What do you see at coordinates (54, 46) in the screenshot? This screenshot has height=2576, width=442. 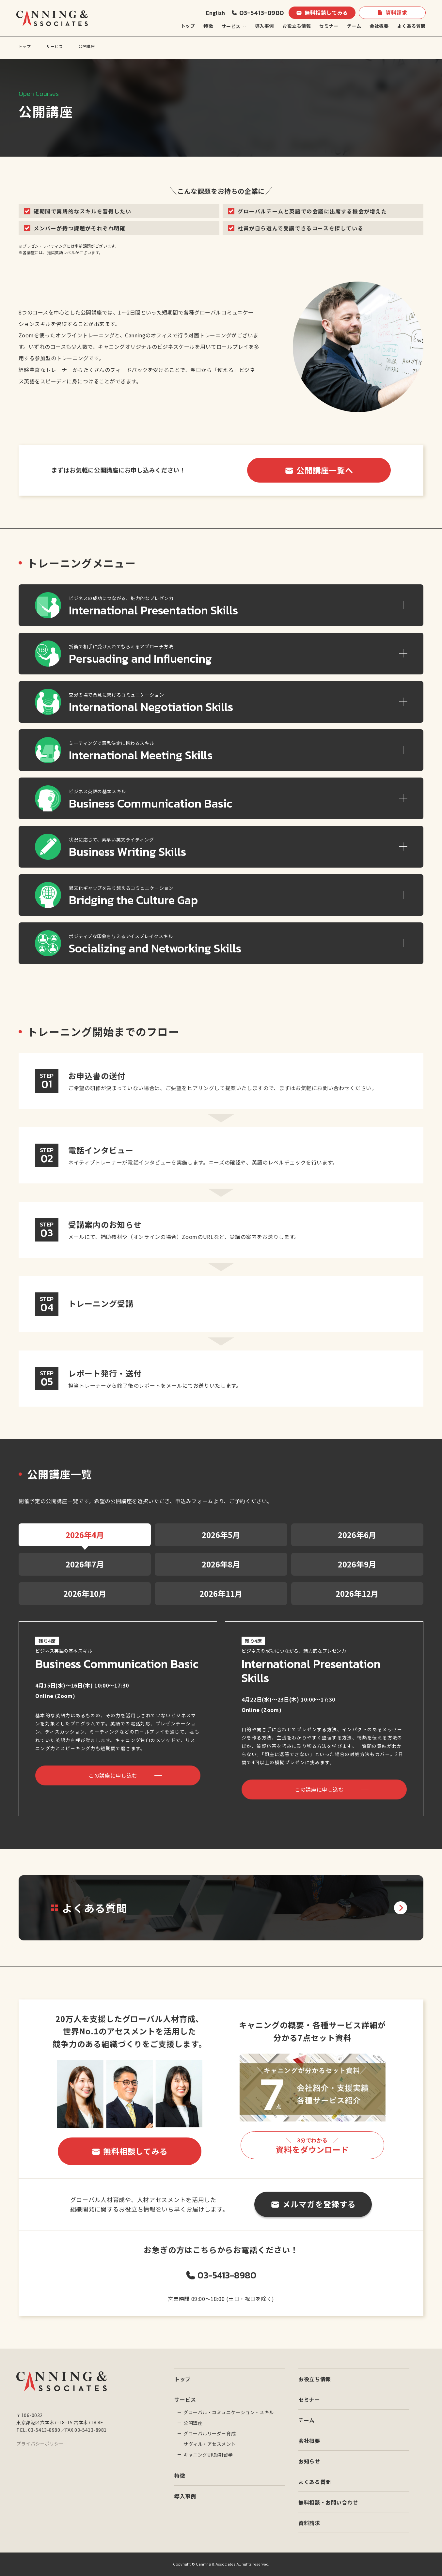 I see `サービス` at bounding box center [54, 46].